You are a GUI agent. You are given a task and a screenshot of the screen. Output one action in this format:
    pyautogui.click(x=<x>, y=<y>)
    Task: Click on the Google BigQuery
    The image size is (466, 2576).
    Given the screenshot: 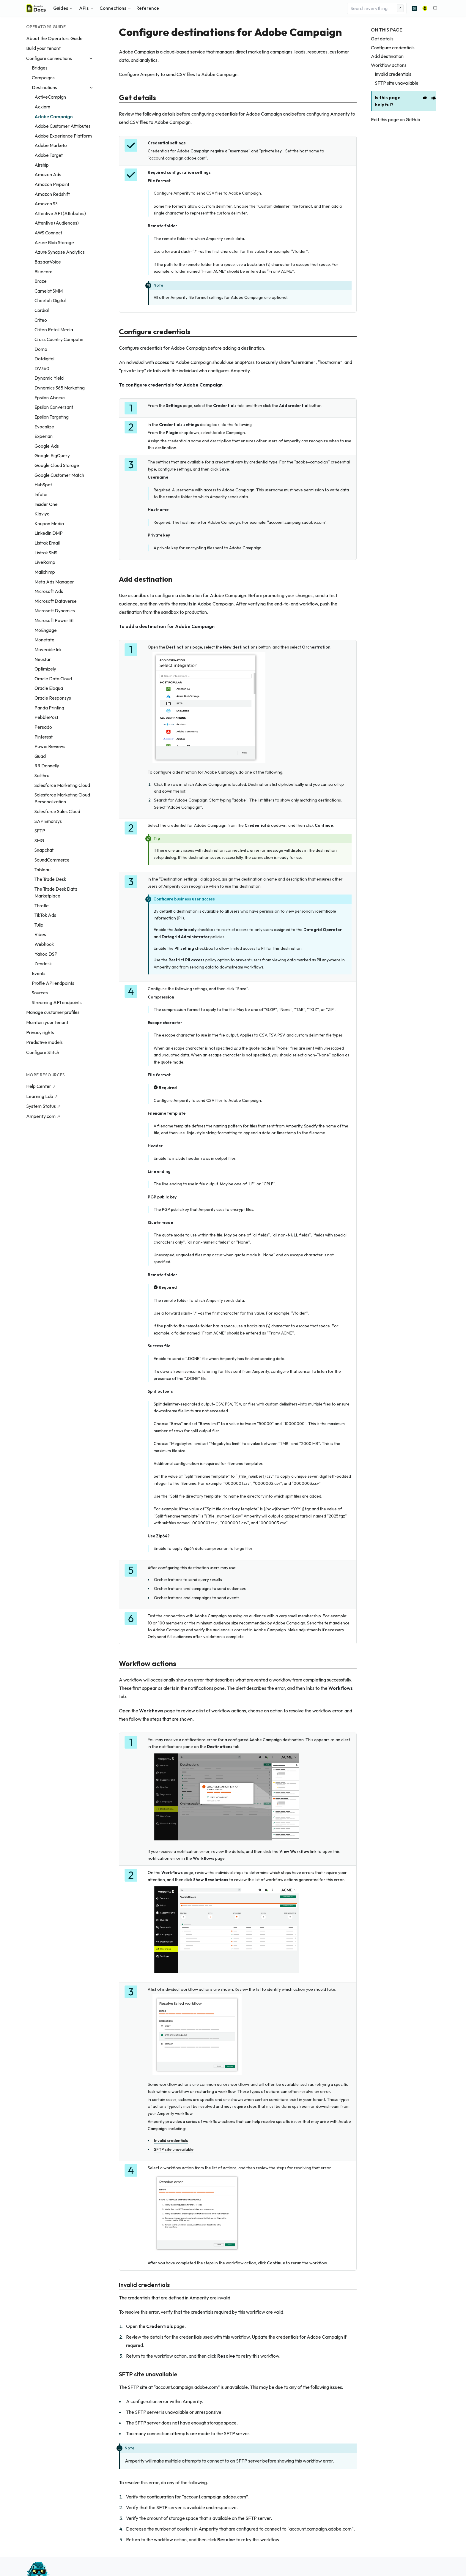 What is the action you would take?
    pyautogui.click(x=52, y=455)
    